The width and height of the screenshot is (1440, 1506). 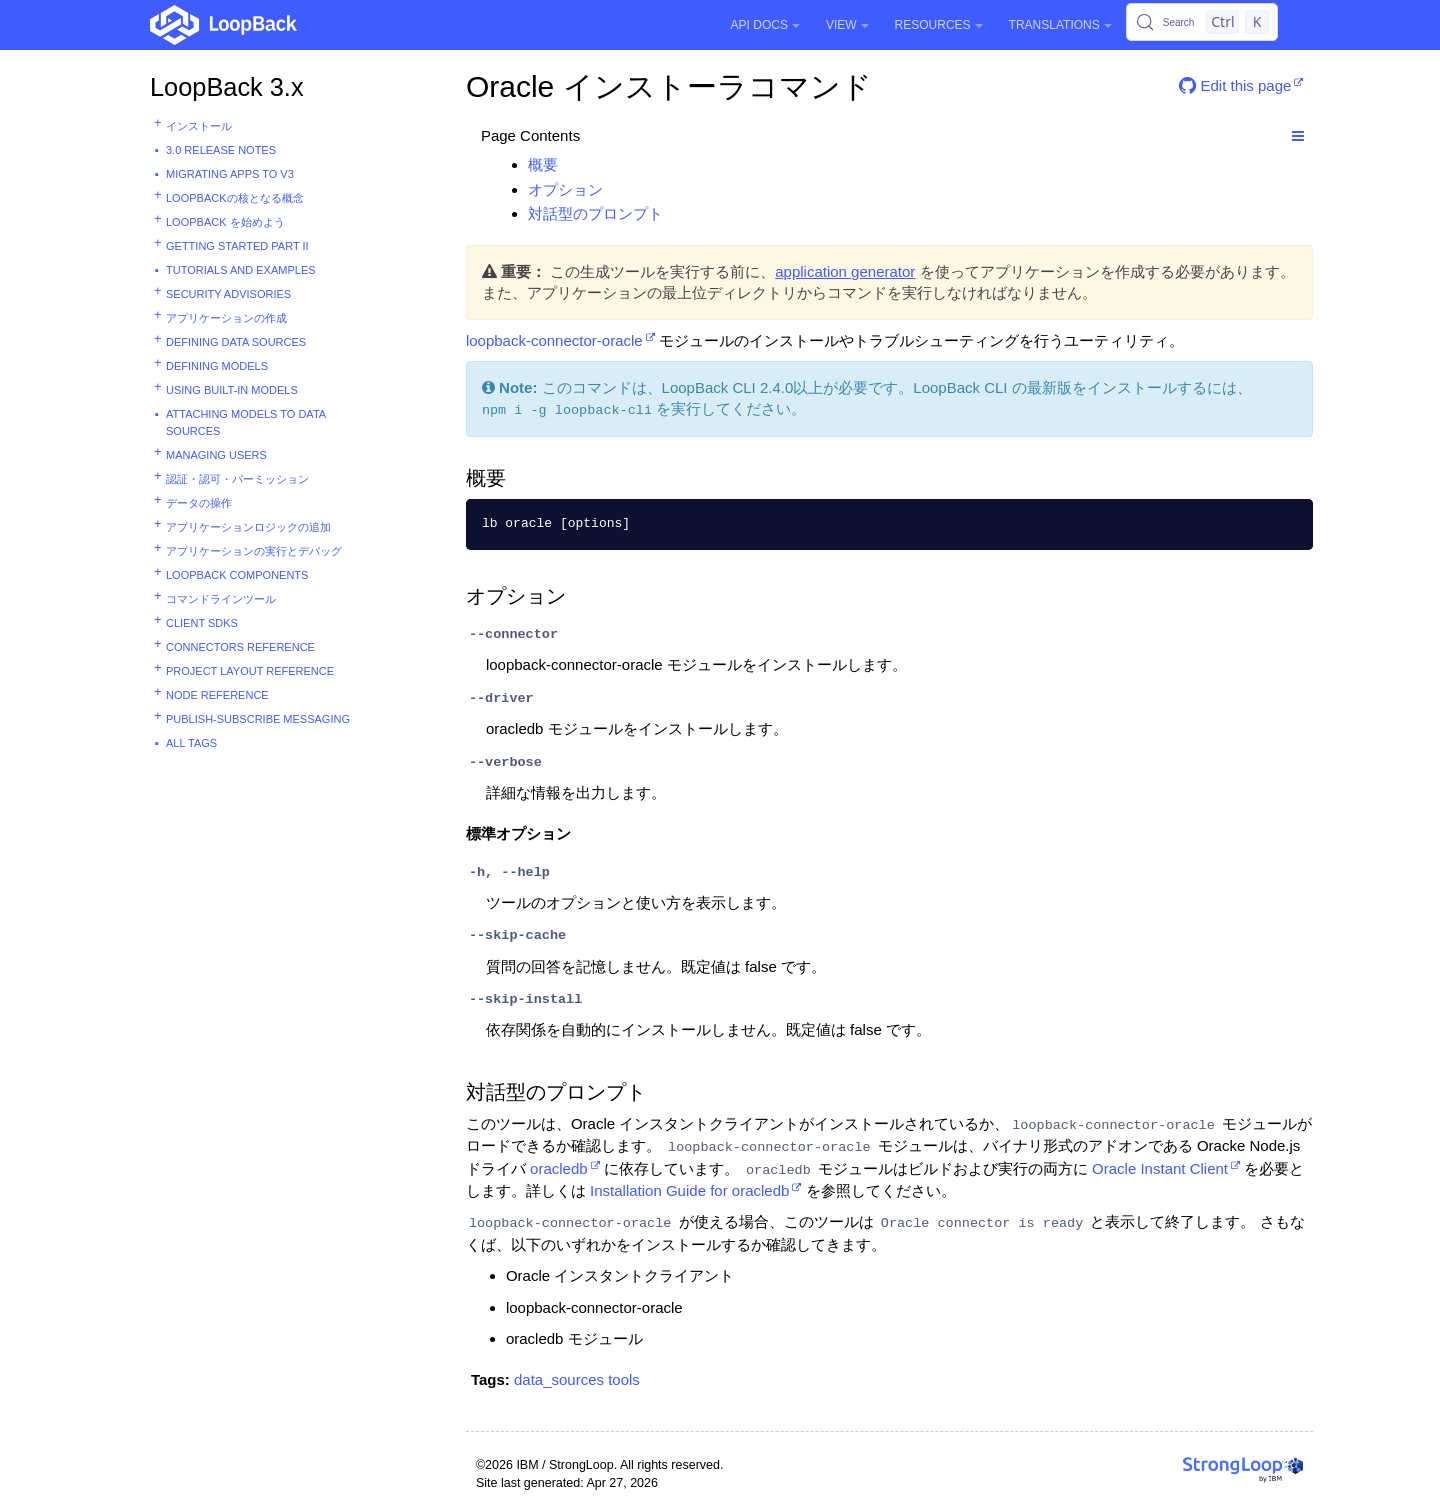 What do you see at coordinates (191, 743) in the screenshot?
I see `All tags` at bounding box center [191, 743].